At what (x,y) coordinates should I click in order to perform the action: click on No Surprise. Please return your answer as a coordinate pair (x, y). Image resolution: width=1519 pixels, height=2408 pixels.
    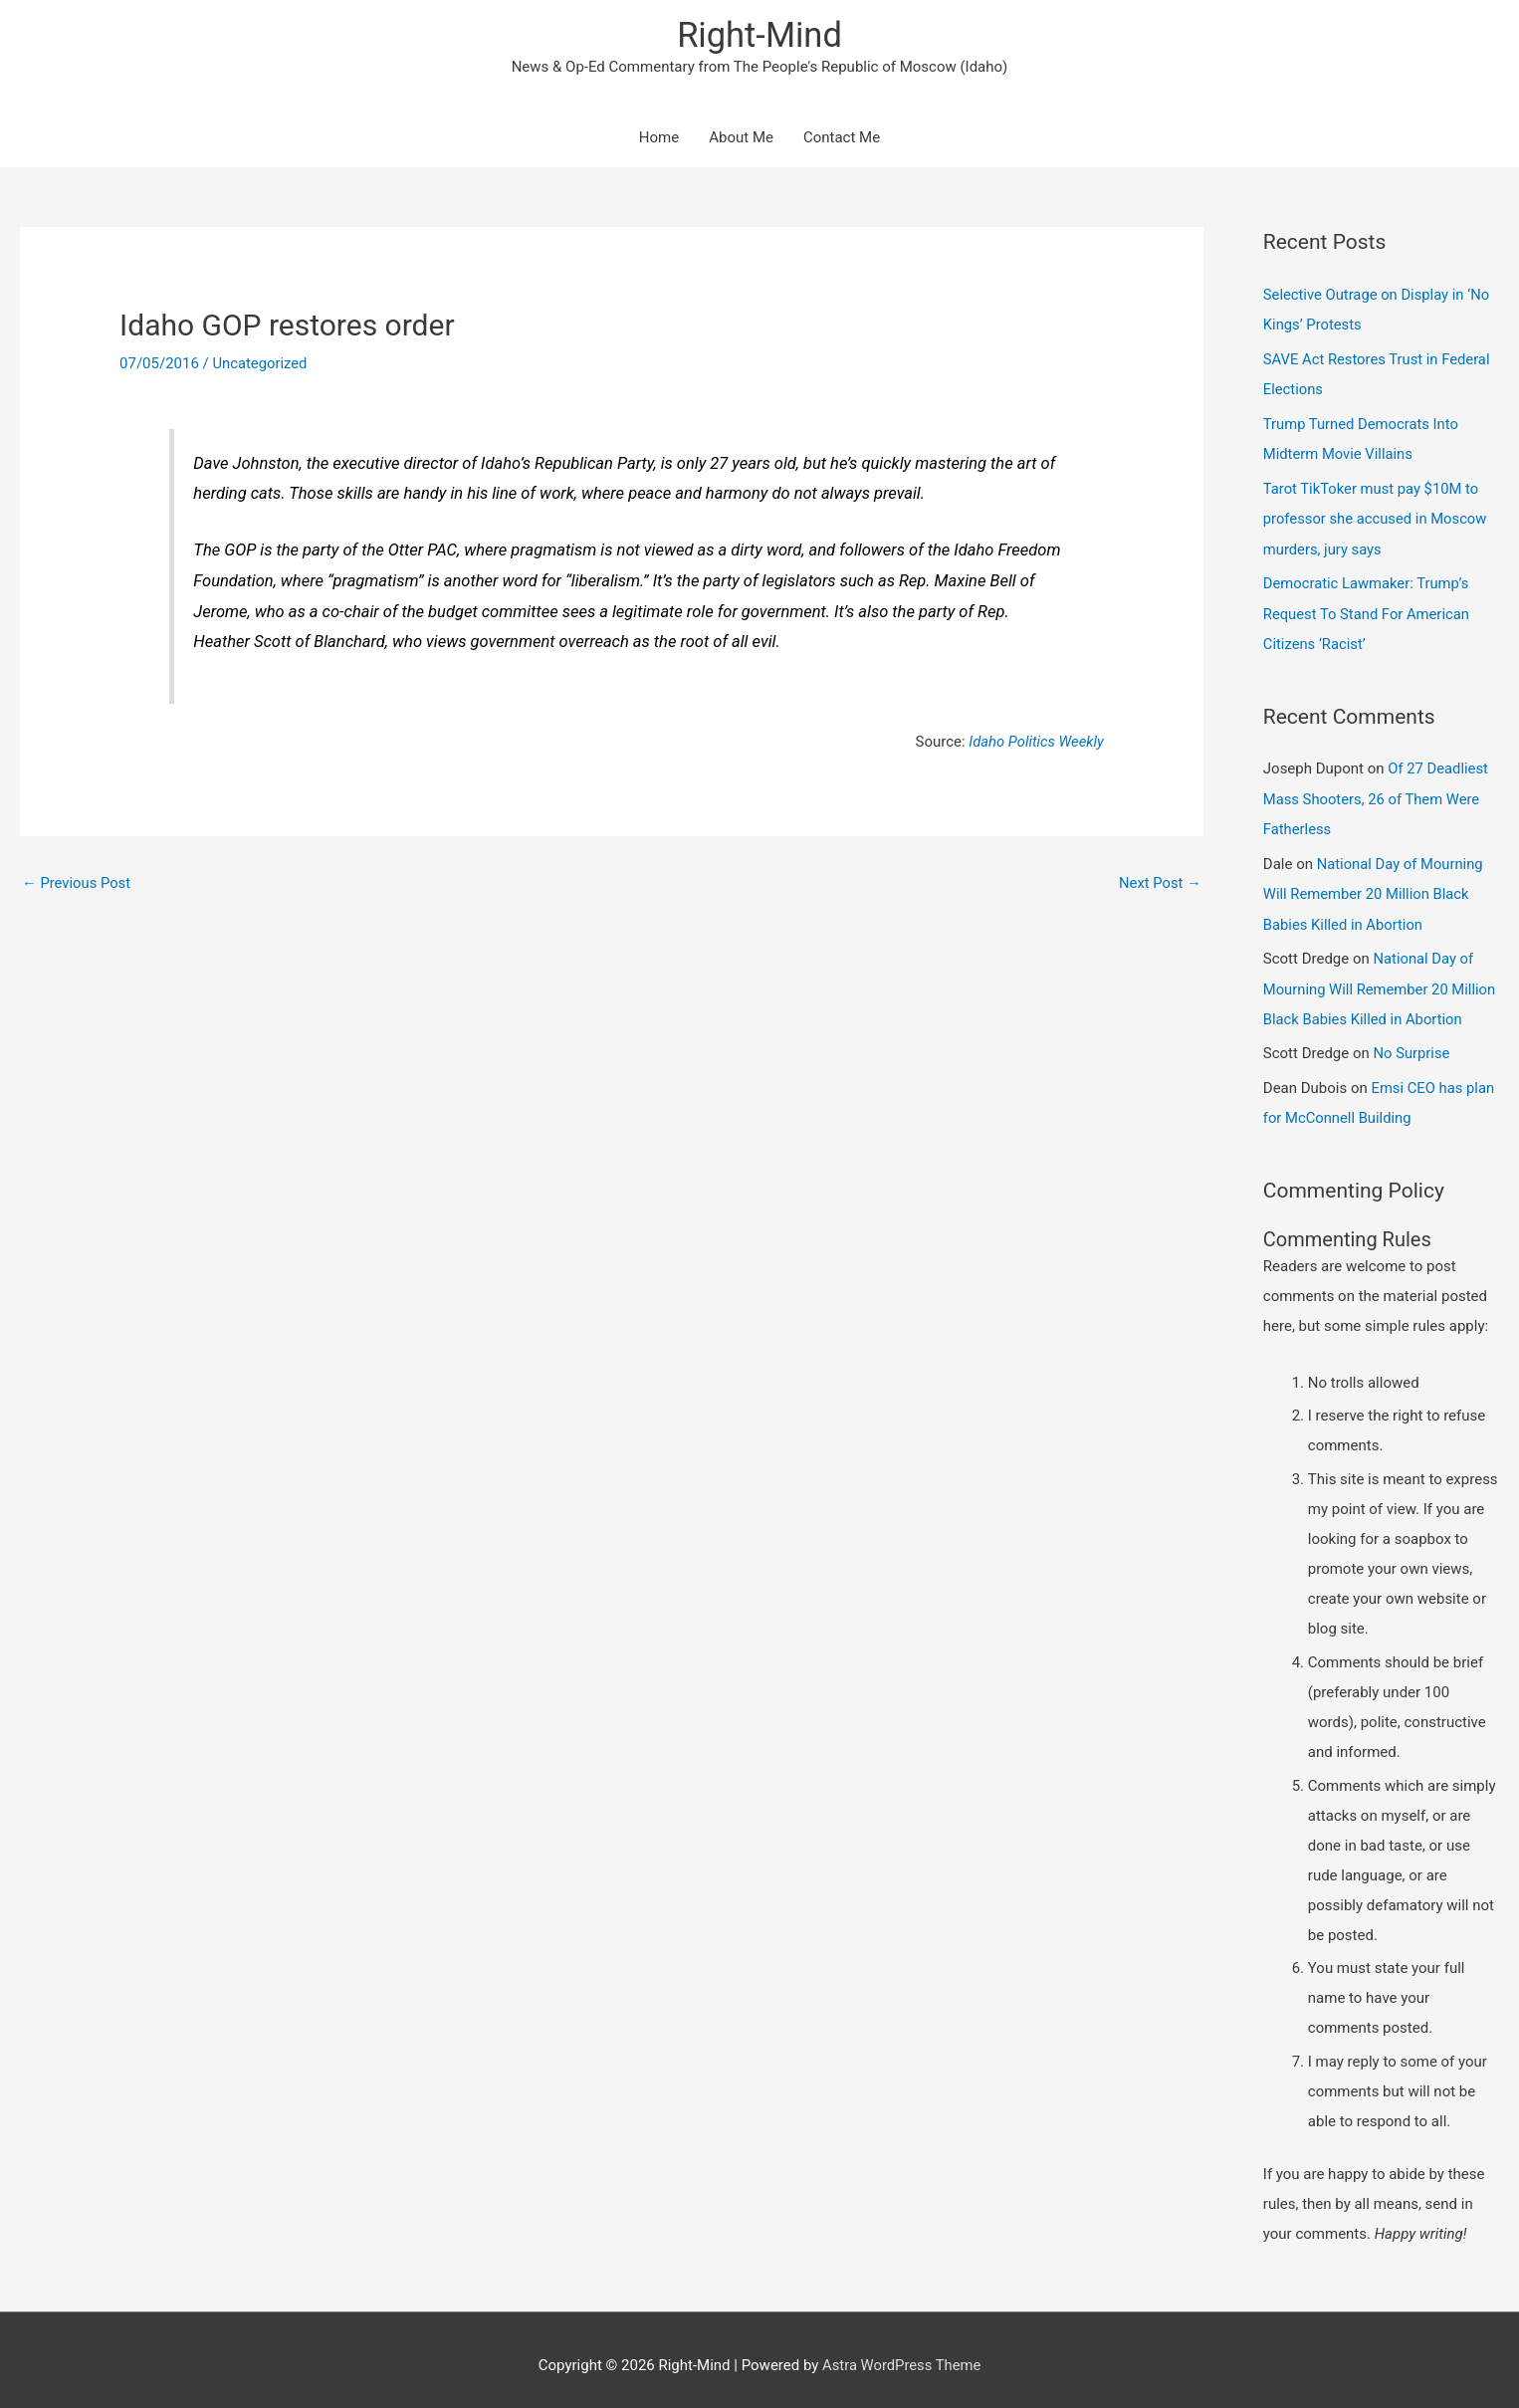
    Looking at the image, I should click on (1412, 1043).